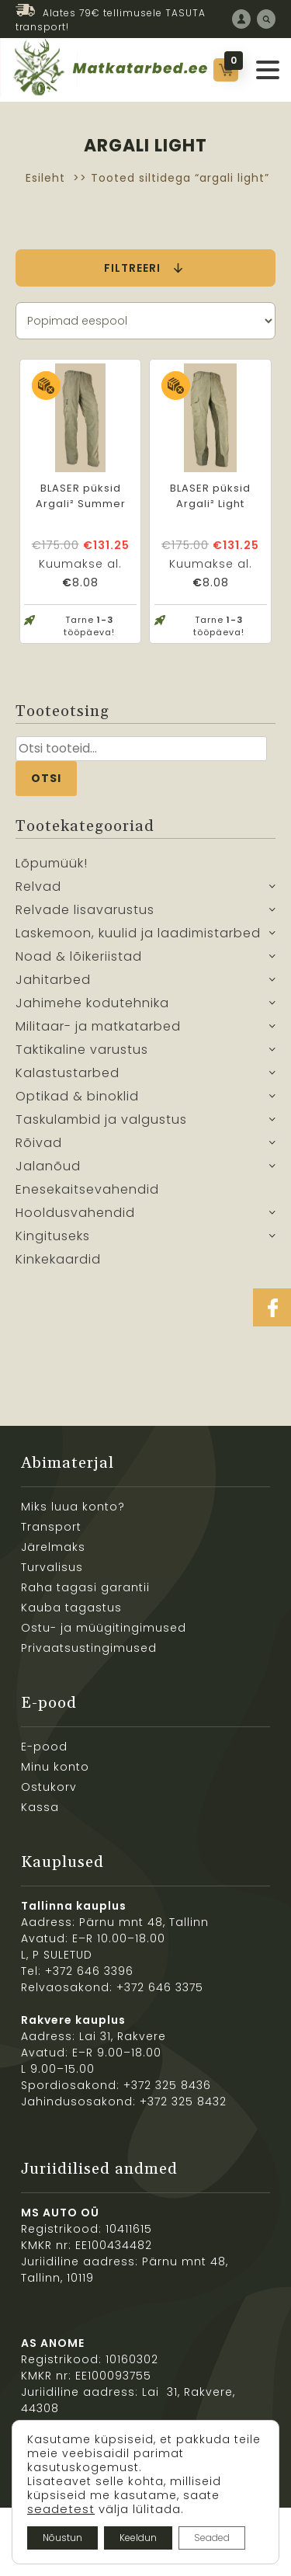 The image size is (291, 2576). Describe the element at coordinates (39, 1143) in the screenshot. I see `Rõivad` at that location.